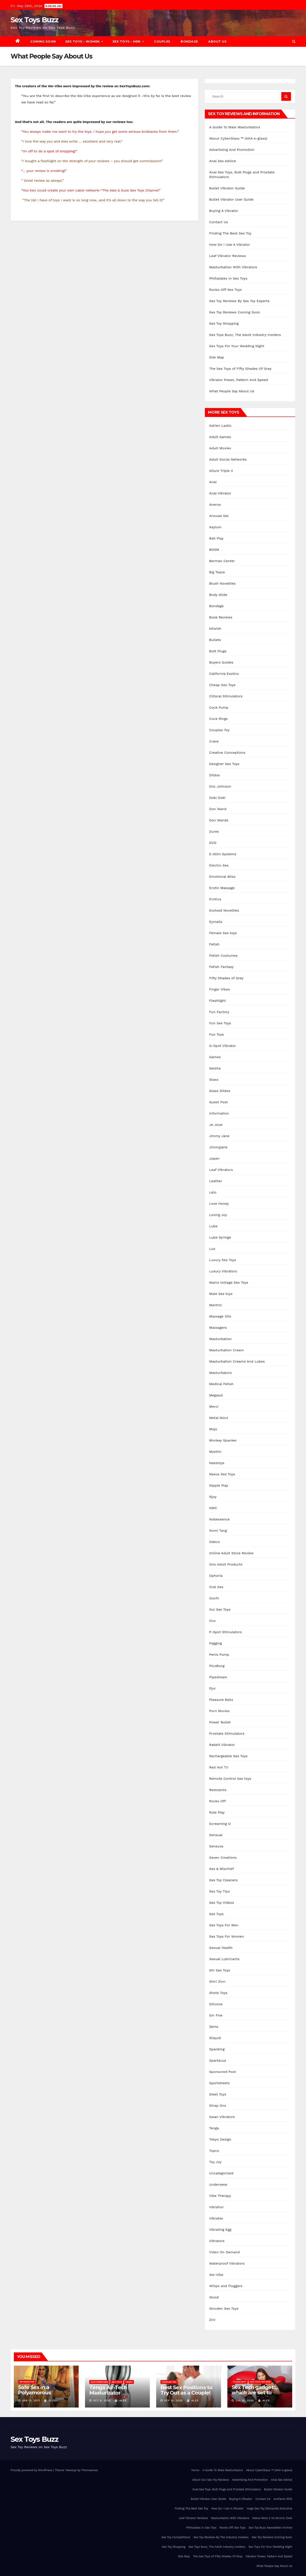  Describe the element at coordinates (214, 1158) in the screenshot. I see `Jopen` at that location.